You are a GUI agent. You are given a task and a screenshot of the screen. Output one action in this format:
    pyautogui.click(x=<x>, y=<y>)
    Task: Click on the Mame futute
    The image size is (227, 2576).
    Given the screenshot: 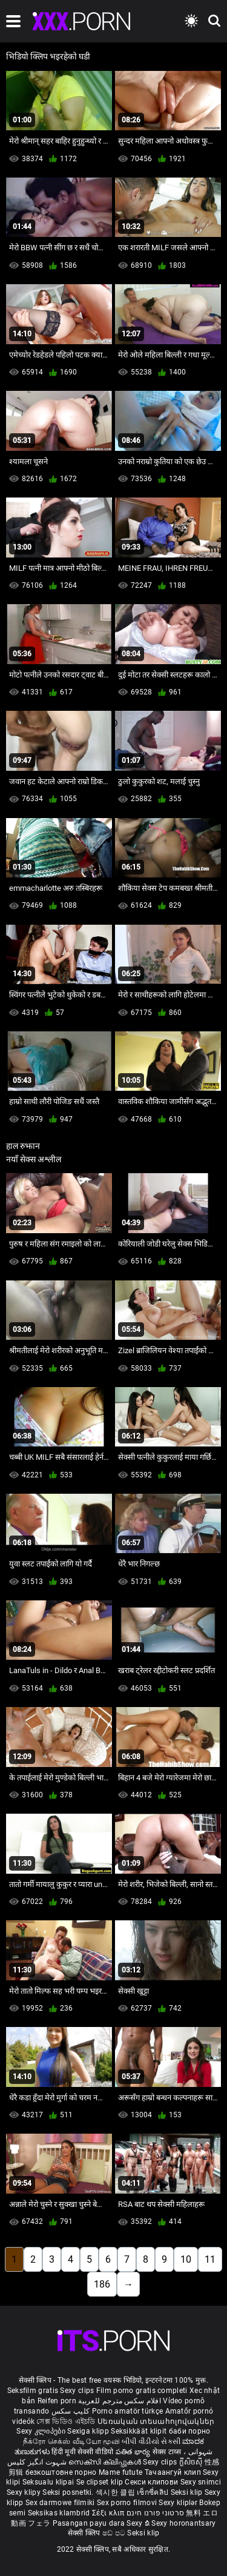 What is the action you would take?
    pyautogui.click(x=120, y=2472)
    